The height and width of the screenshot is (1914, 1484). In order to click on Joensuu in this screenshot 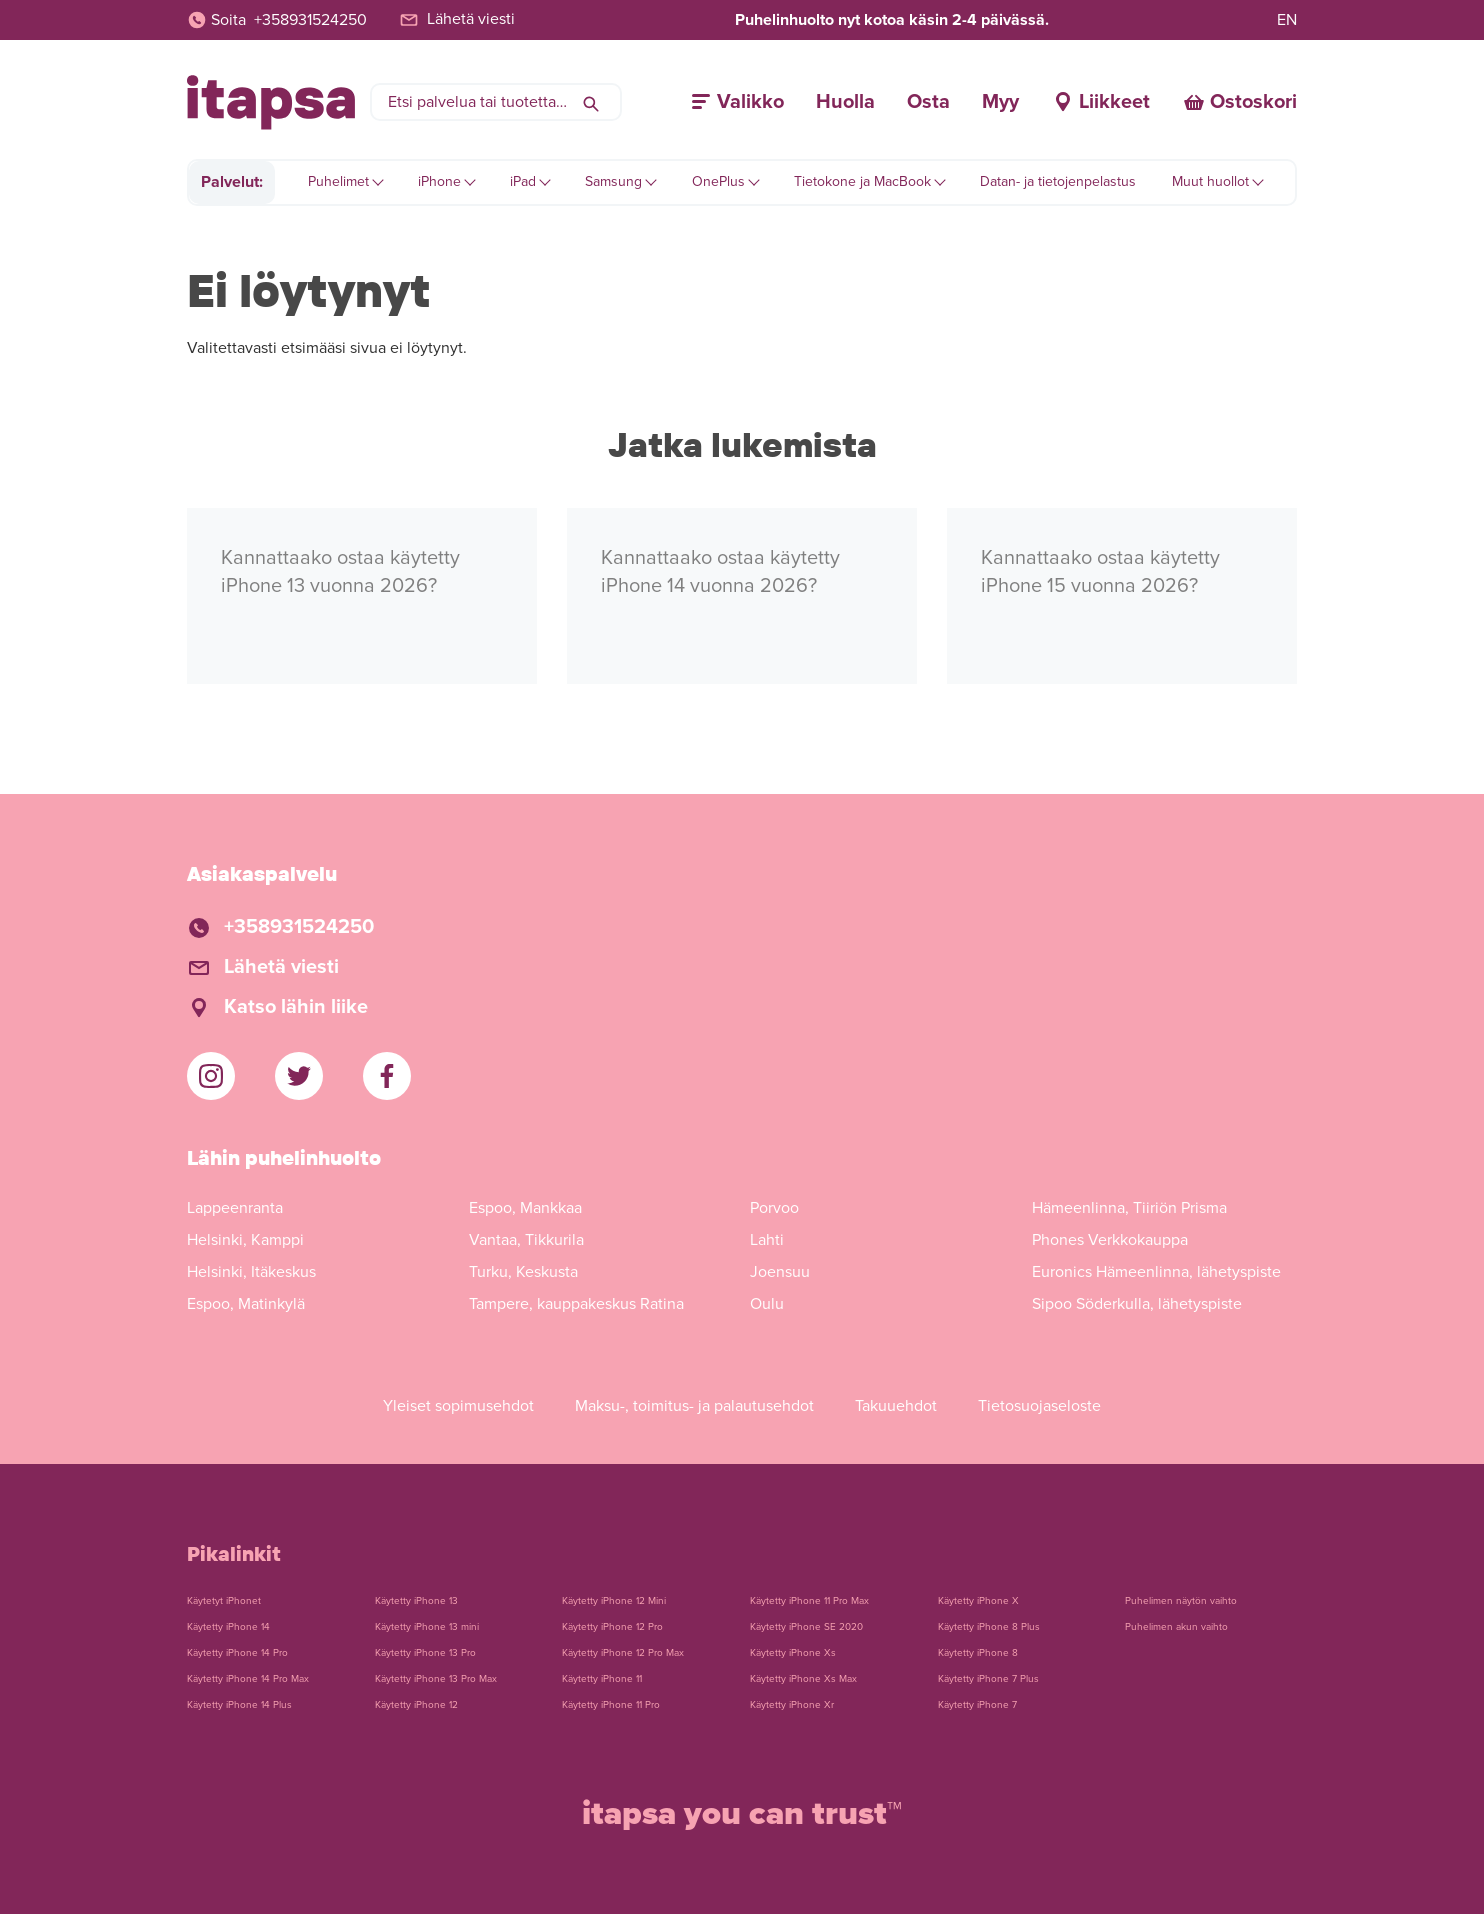, I will do `click(780, 1272)`.